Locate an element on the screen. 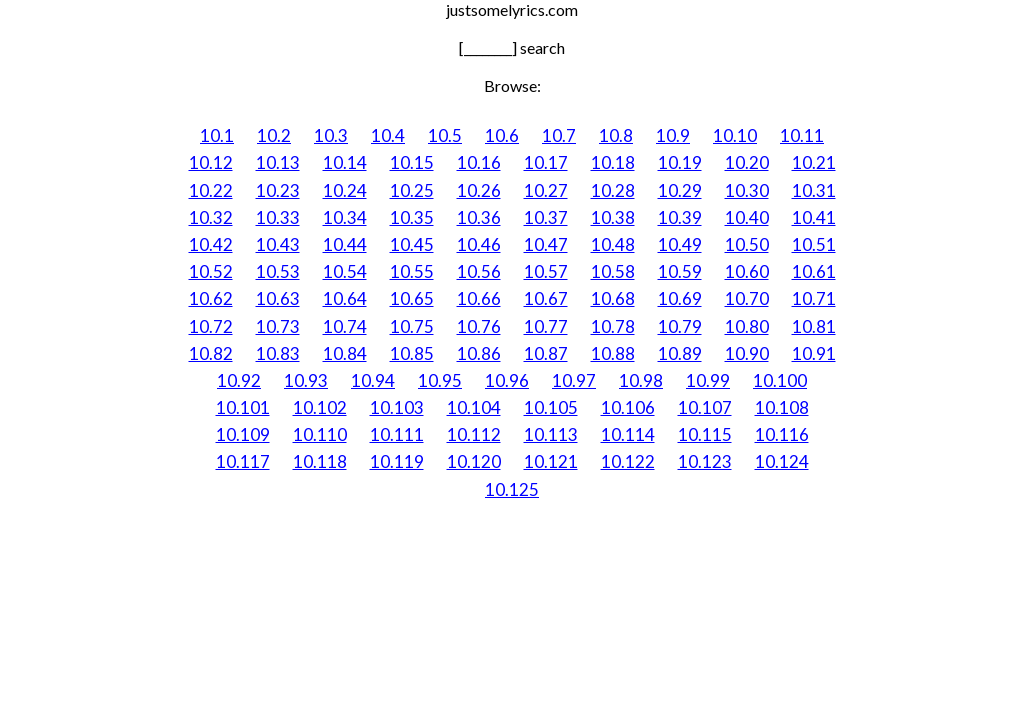 This screenshot has width=1024, height=720. 10.123 is located at coordinates (705, 461).